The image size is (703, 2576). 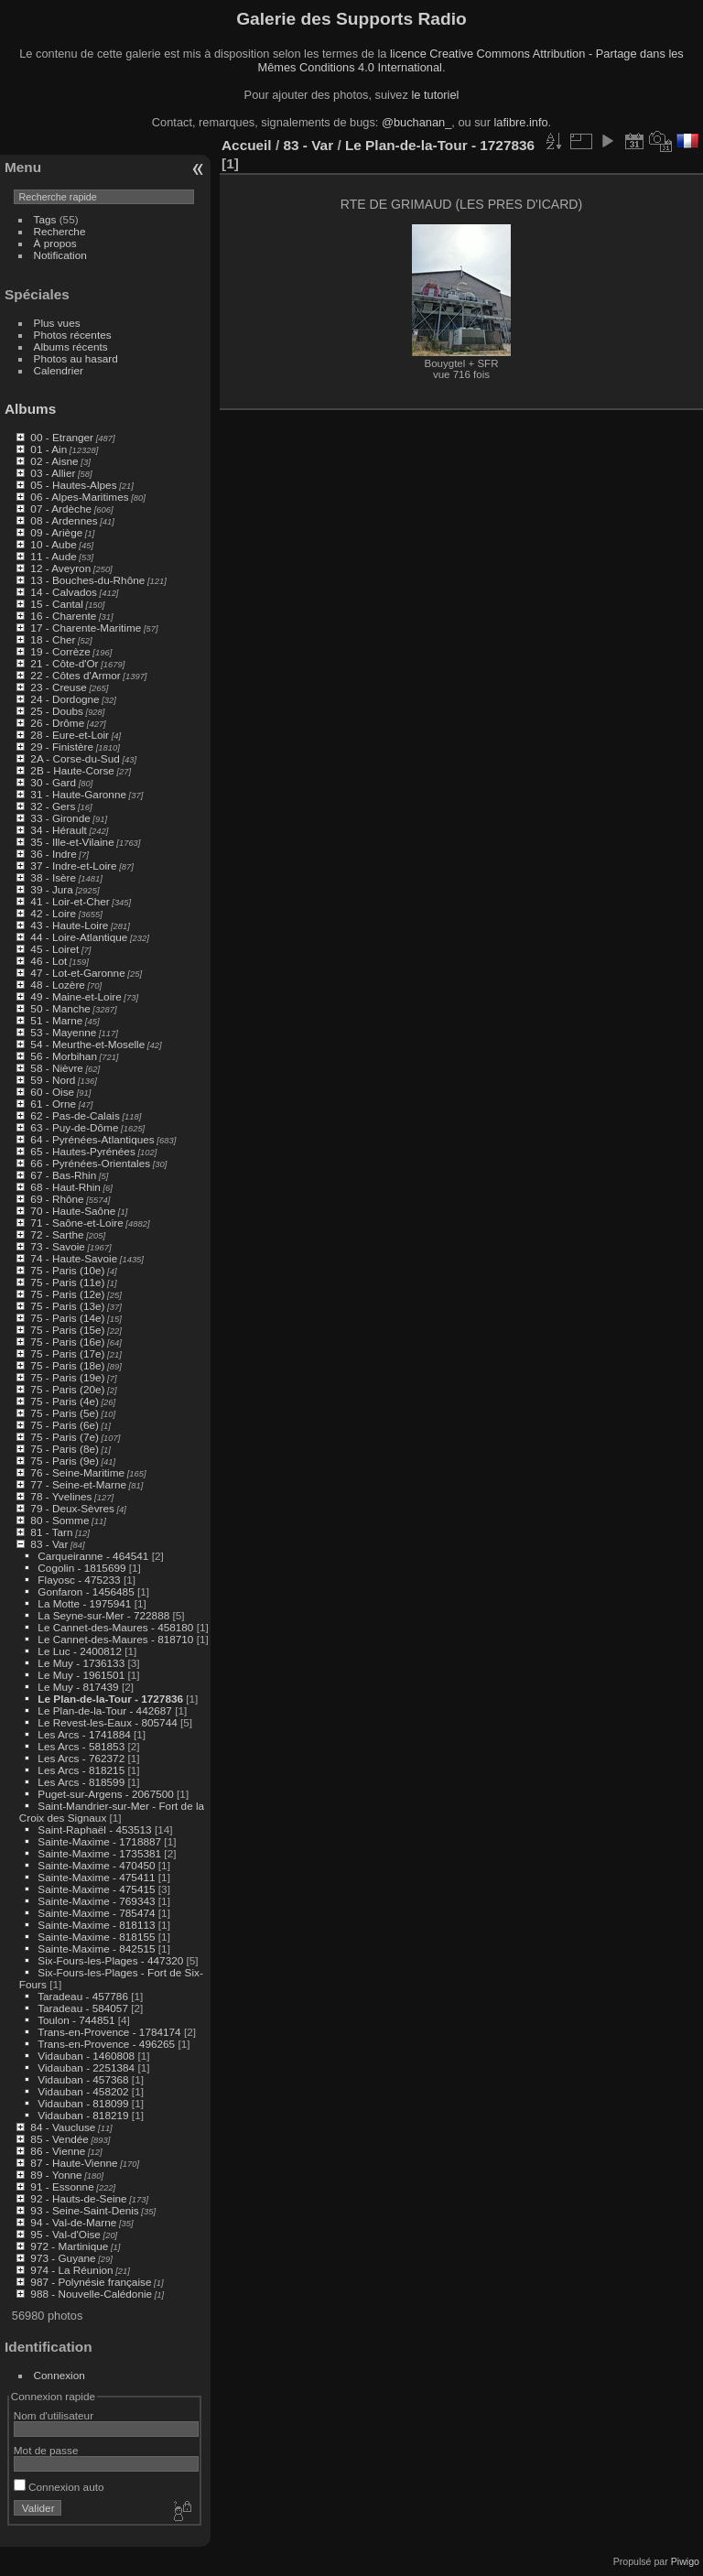 I want to click on Photos récentes, so click(x=73, y=335).